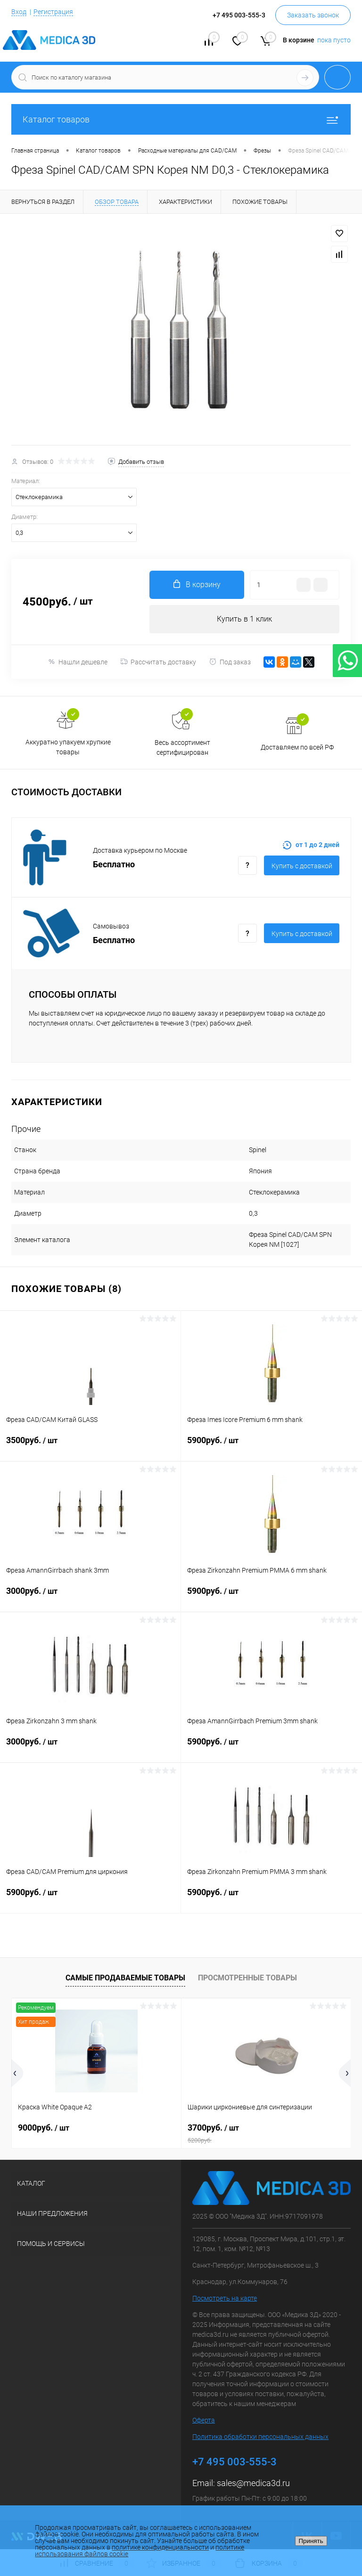 The width and height of the screenshot is (362, 2576). What do you see at coordinates (224, 2298) in the screenshot?
I see `Посмотреть на карте` at bounding box center [224, 2298].